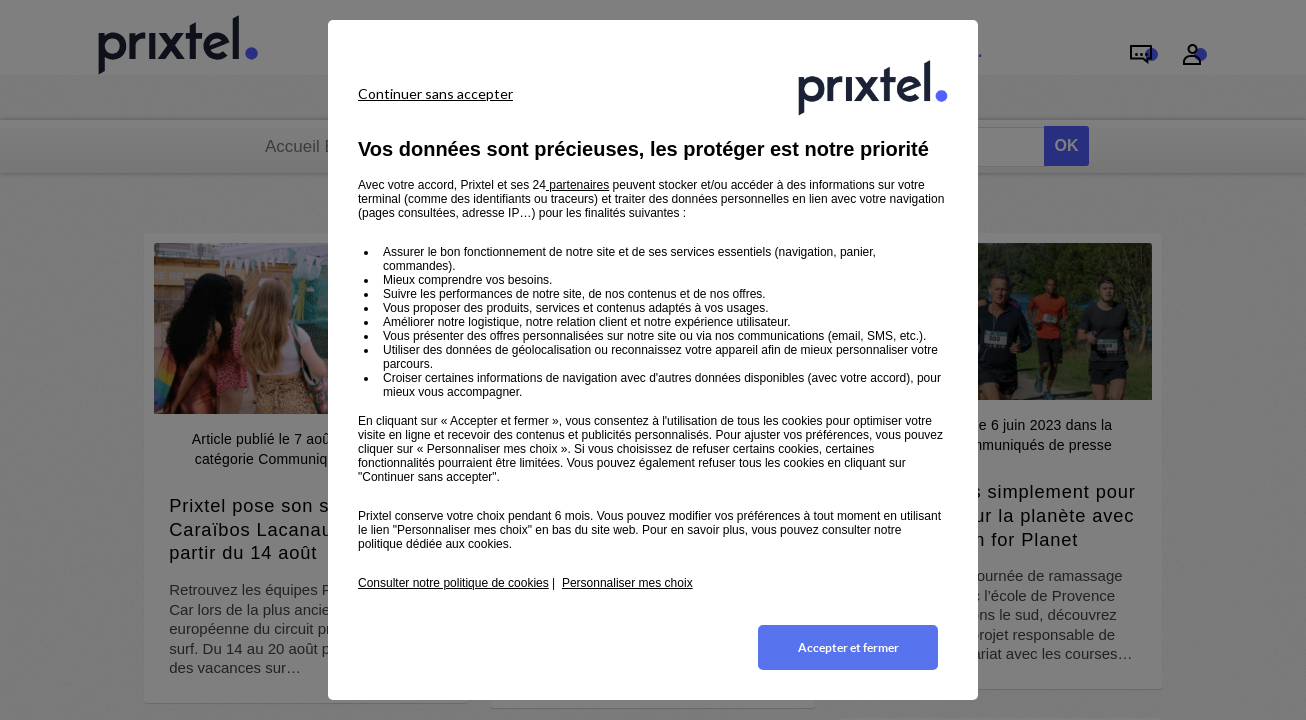 The height and width of the screenshot is (720, 1306). Describe the element at coordinates (435, 93) in the screenshot. I see `Continuer sans accepter [listitem]` at that location.